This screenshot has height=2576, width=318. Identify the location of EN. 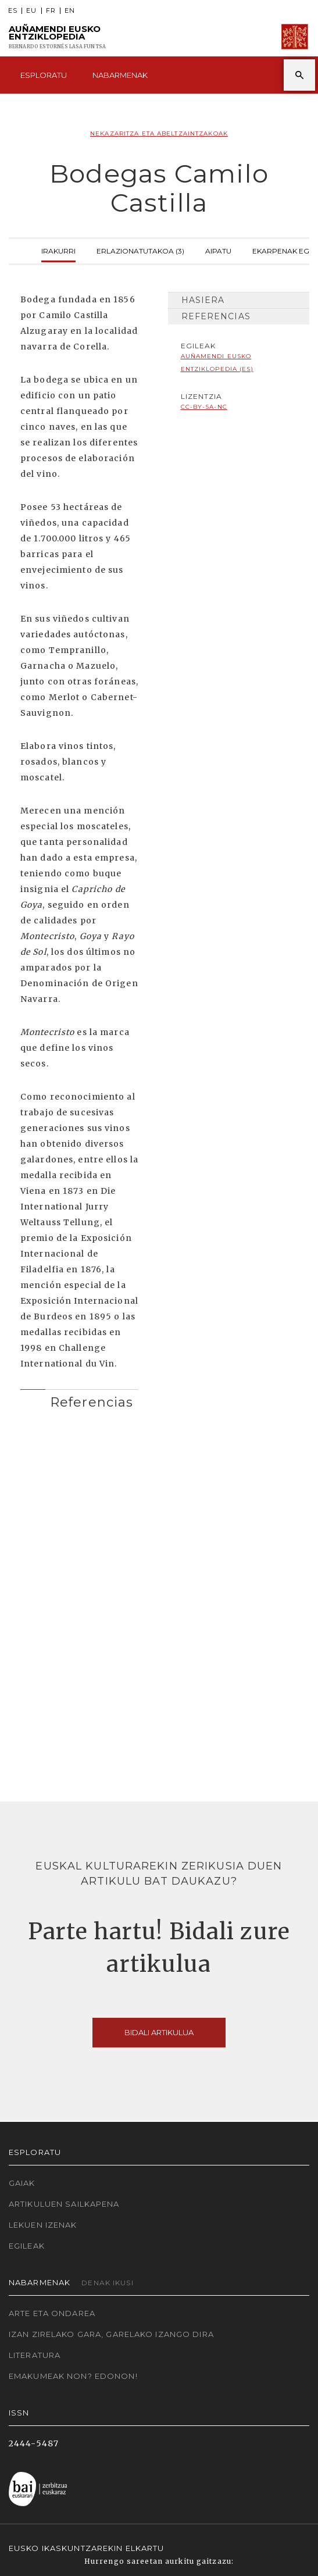
(70, 11).